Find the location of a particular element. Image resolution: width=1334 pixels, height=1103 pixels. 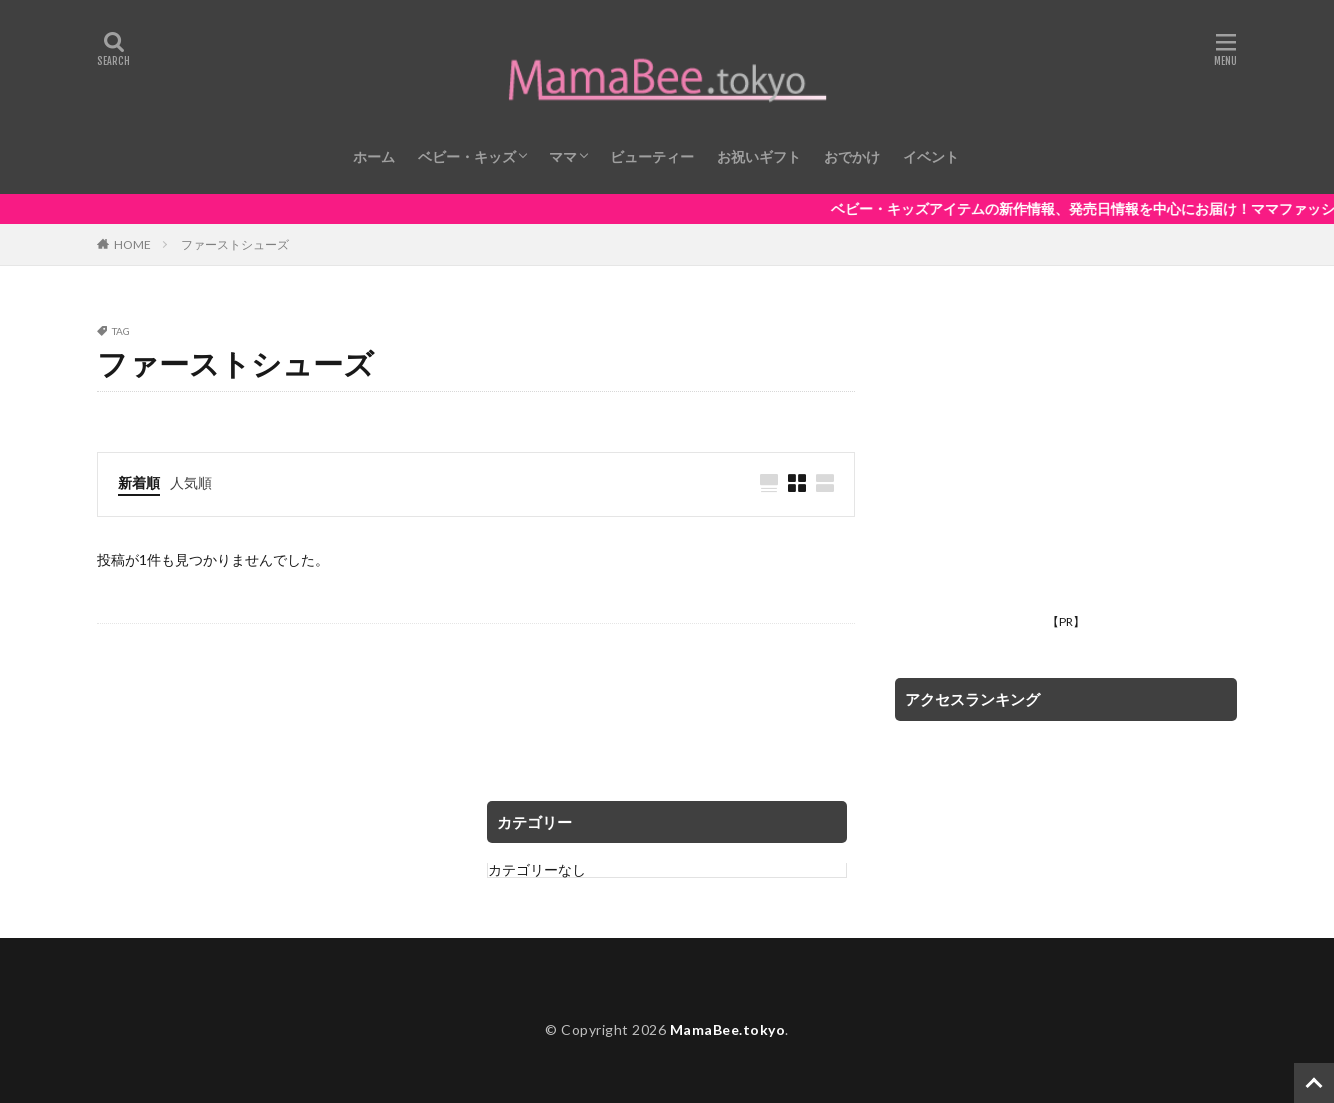

おでかけ is located at coordinates (852, 156).